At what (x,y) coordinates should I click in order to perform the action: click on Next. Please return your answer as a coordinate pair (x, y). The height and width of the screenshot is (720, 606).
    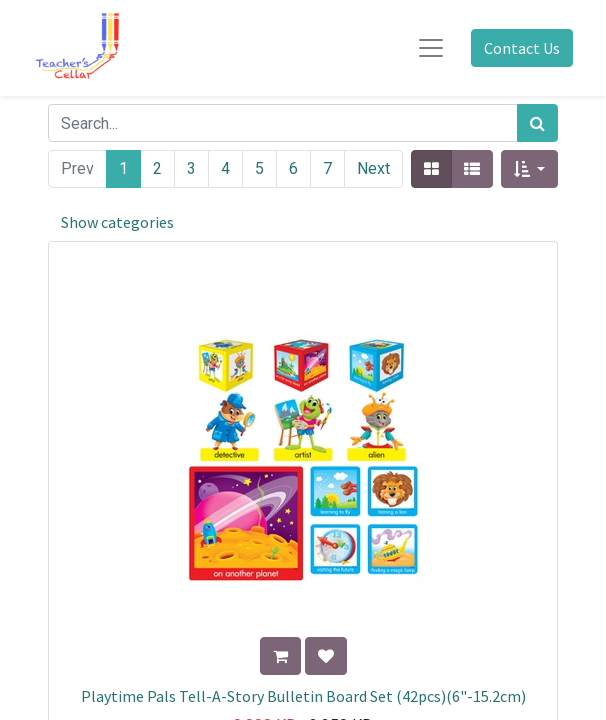
    Looking at the image, I should click on (373, 168).